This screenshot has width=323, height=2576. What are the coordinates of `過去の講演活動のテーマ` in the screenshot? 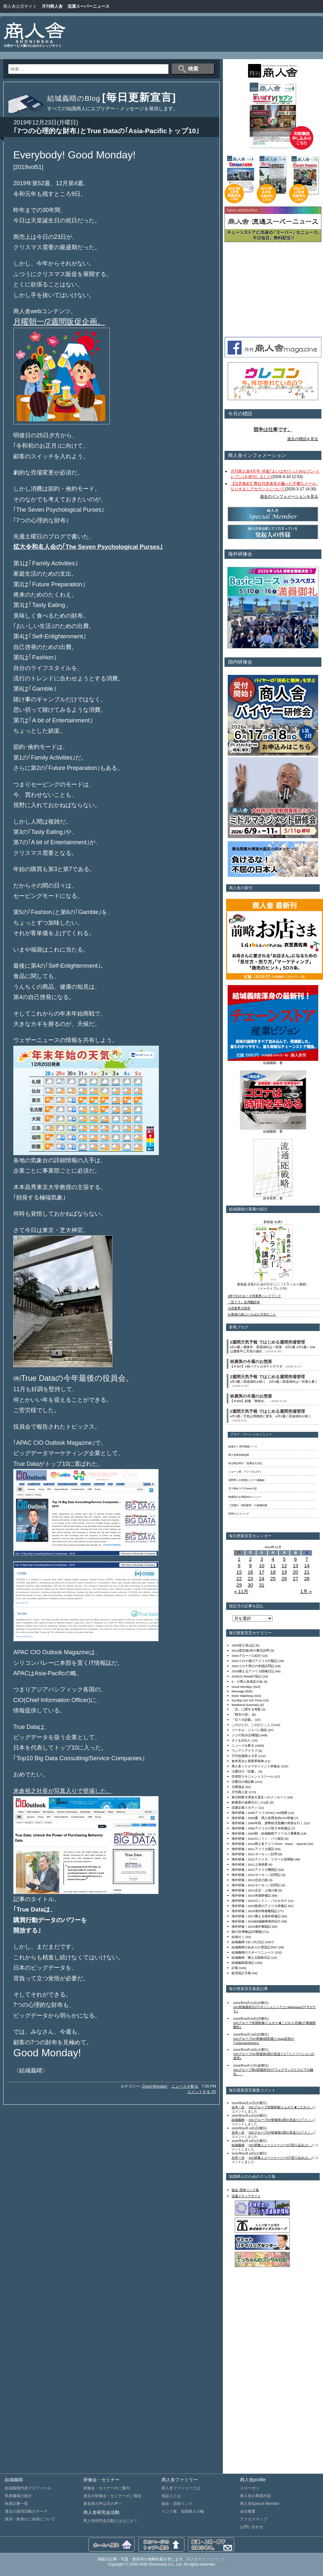 It's located at (26, 2511).